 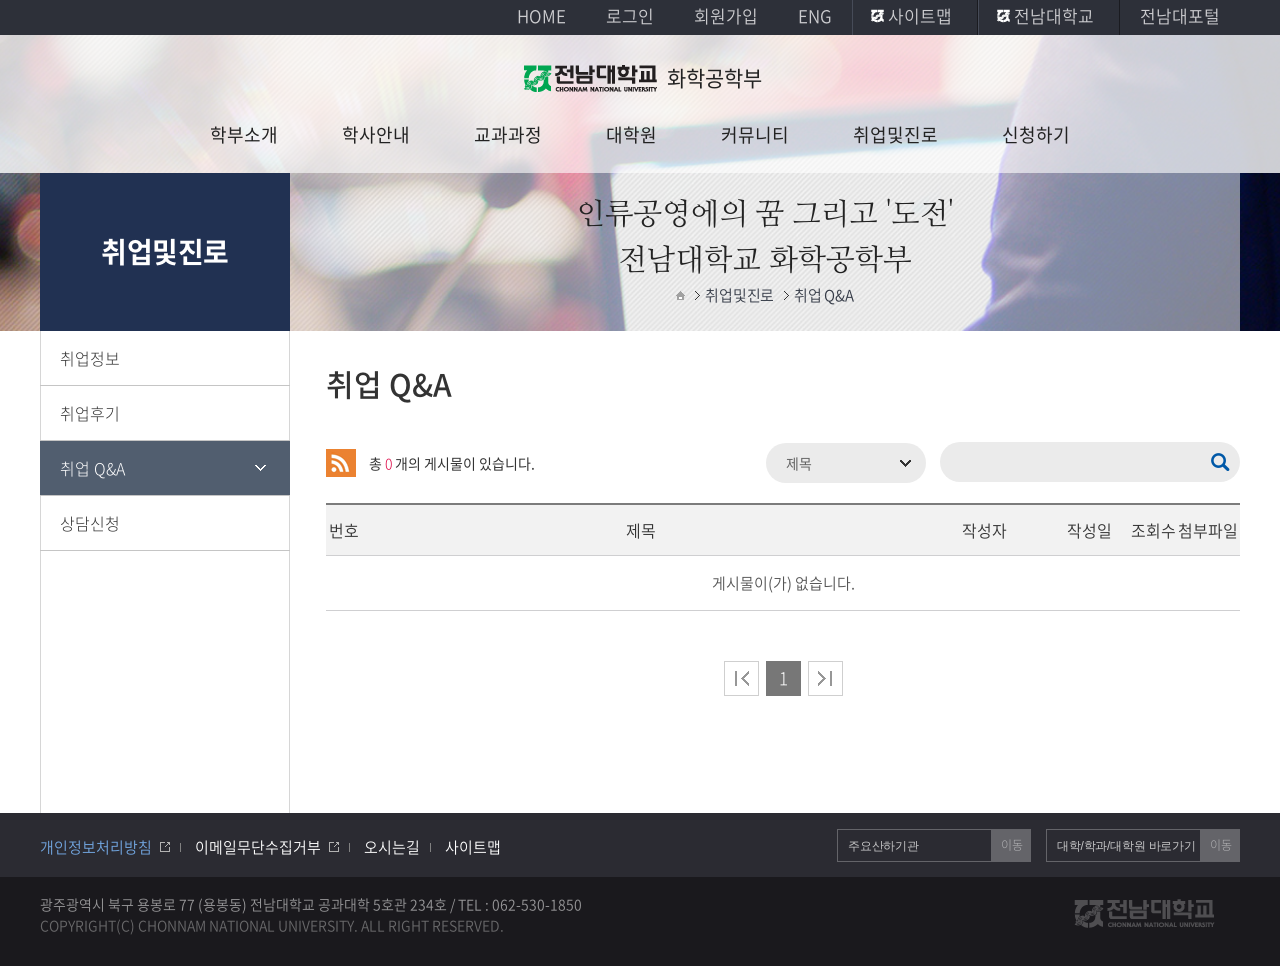 What do you see at coordinates (1012, 845) in the screenshot?
I see `이동` at bounding box center [1012, 845].